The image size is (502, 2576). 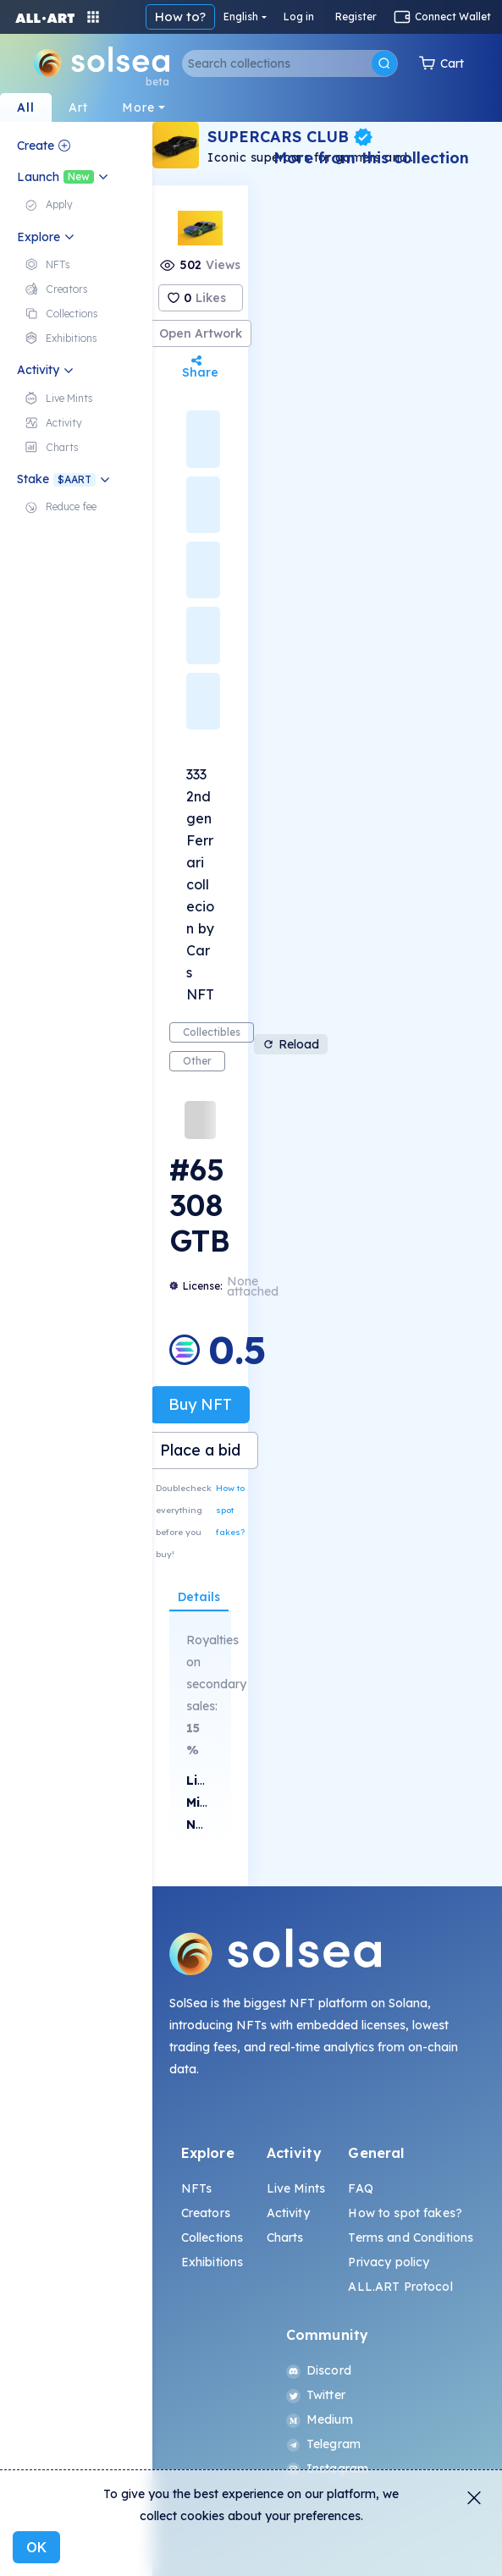 I want to click on How to?, so click(x=180, y=16).